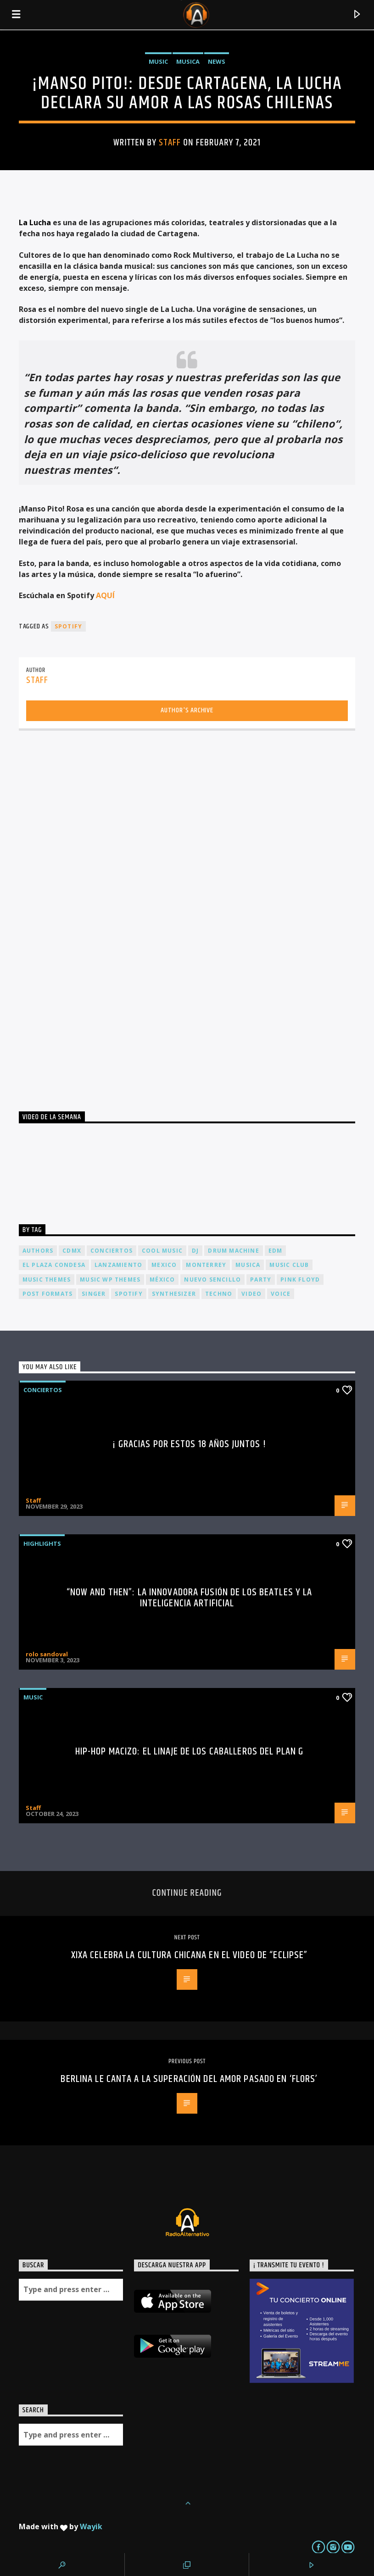 This screenshot has height=2576, width=374. I want to click on Singer, so click(94, 1294).